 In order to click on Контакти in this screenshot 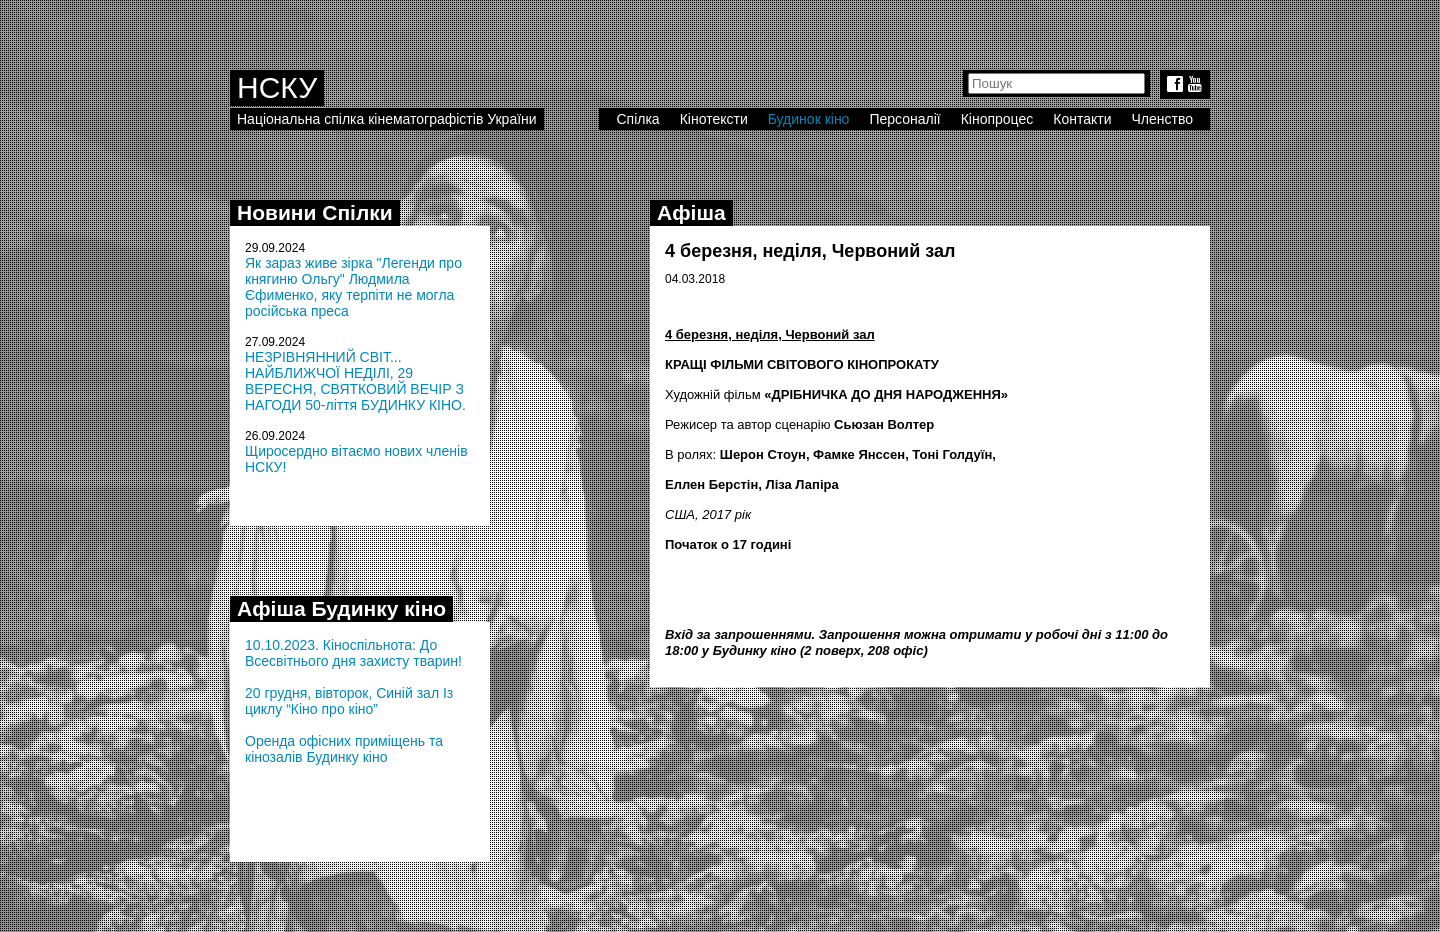, I will do `click(1082, 119)`.